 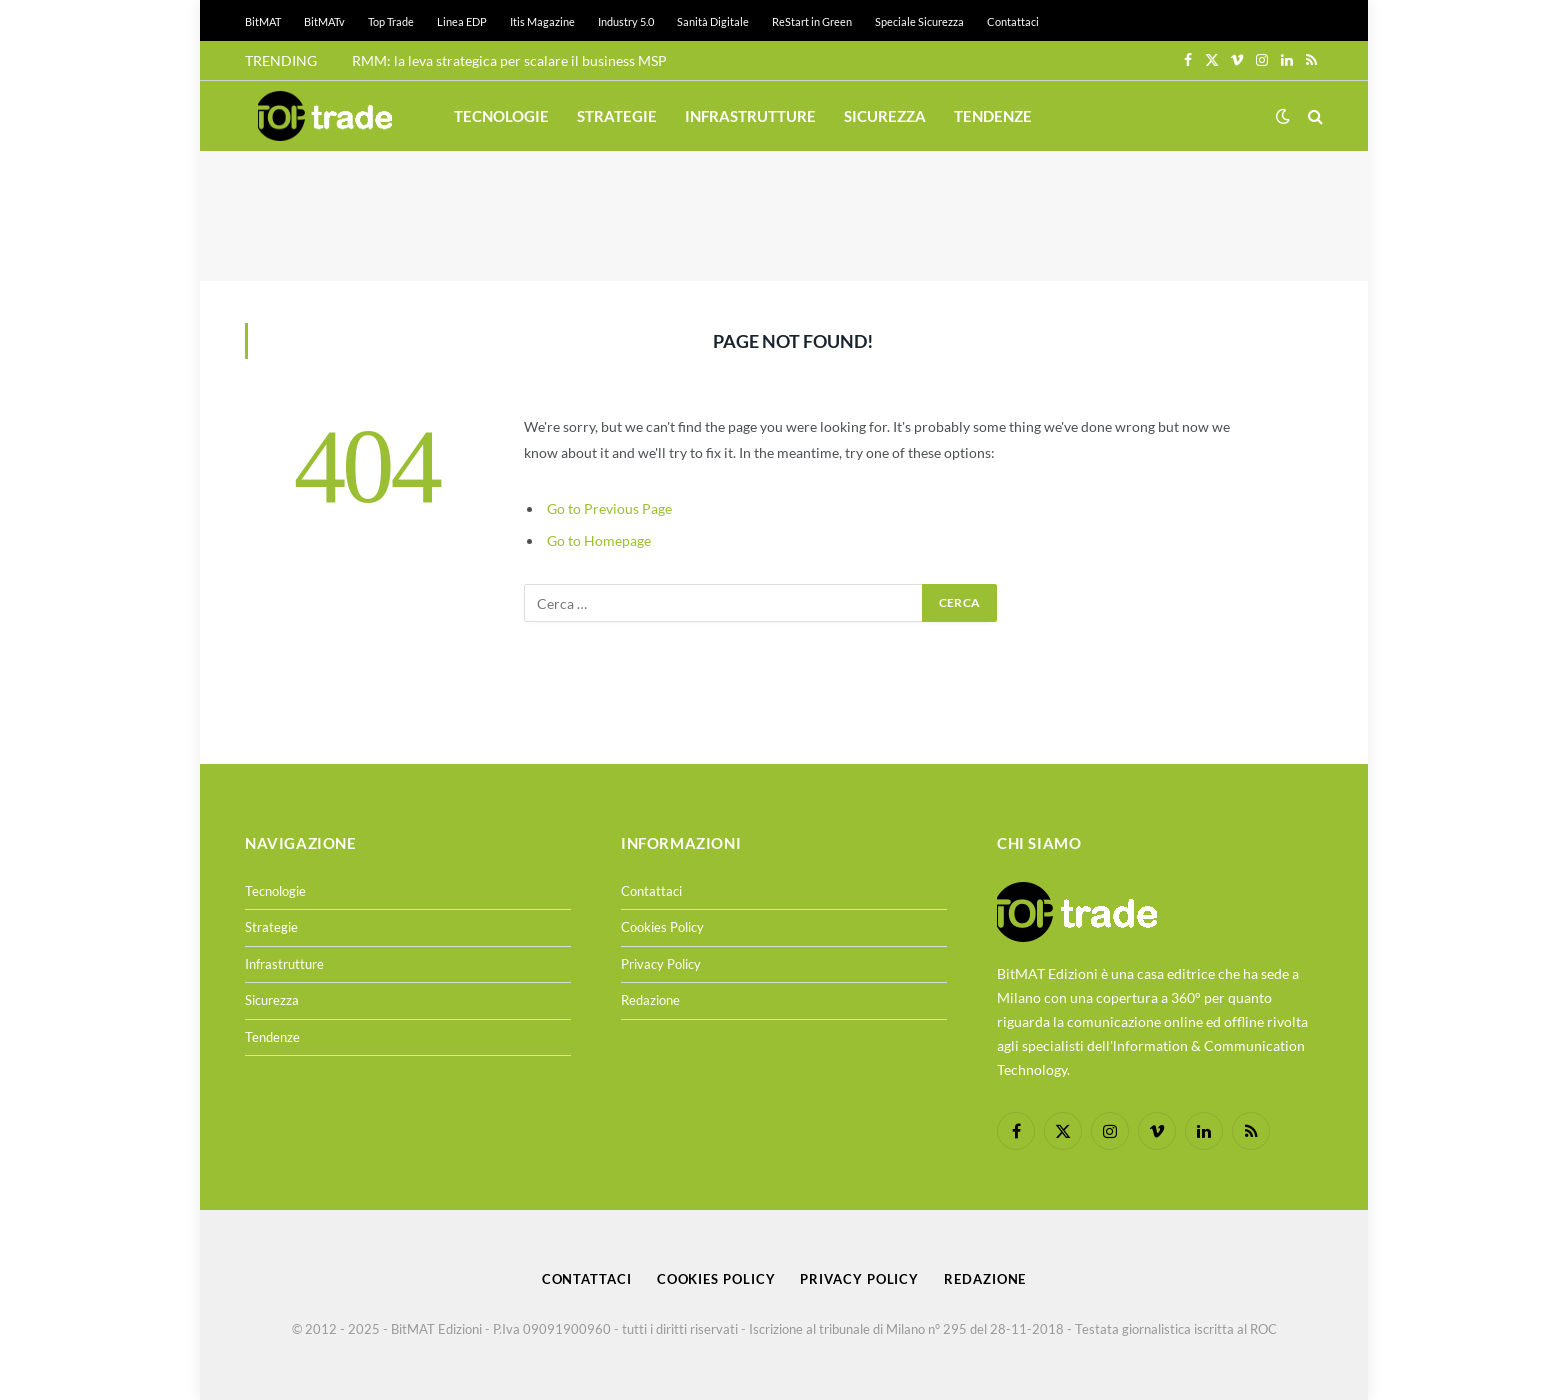 I want to click on Tendenze, so click(x=993, y=116).